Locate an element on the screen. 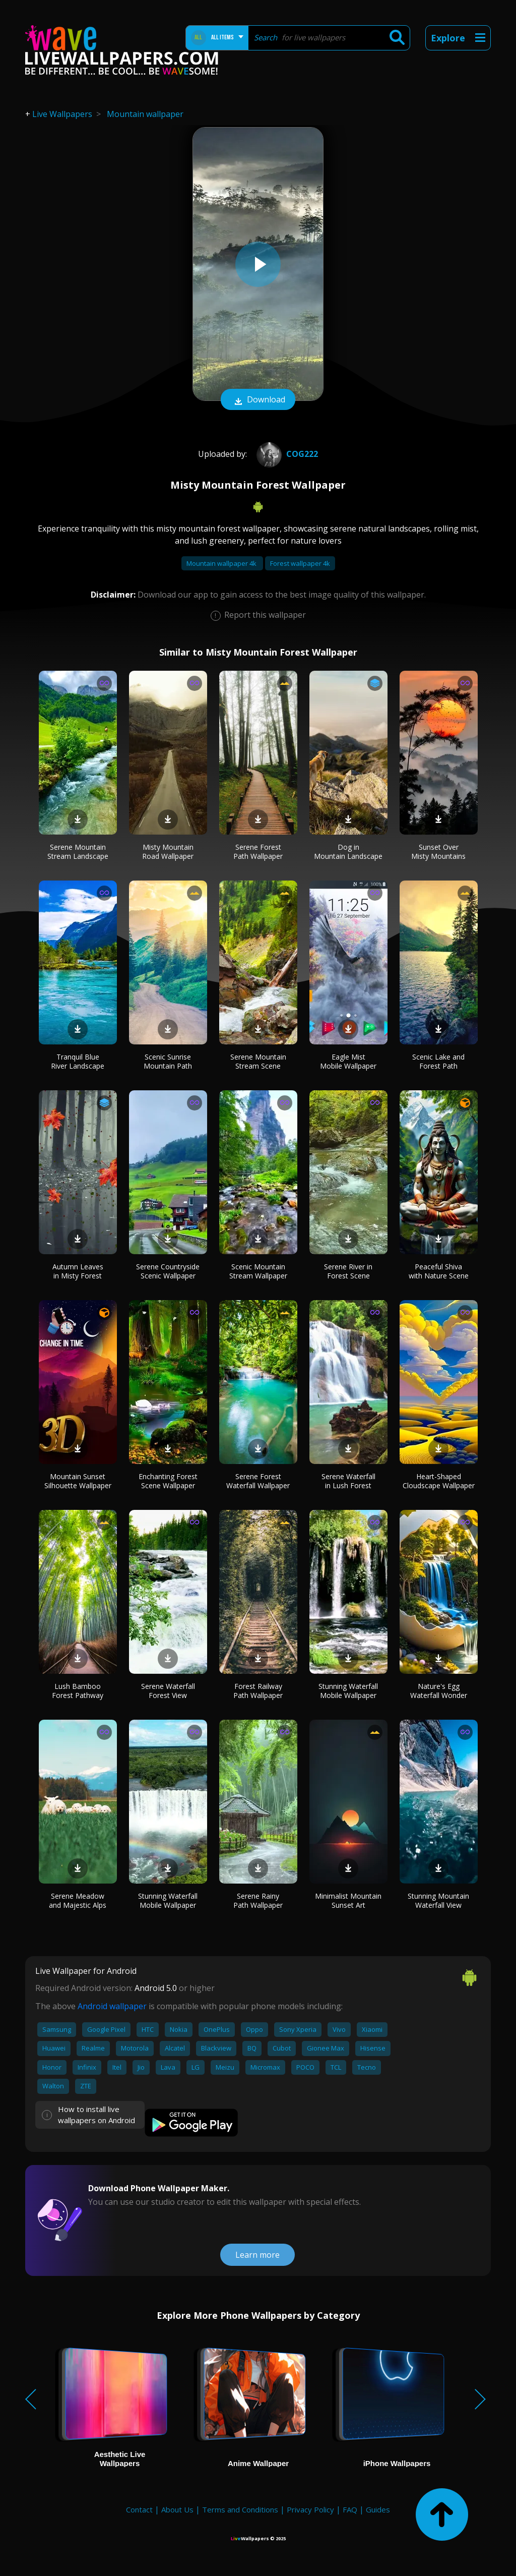  Peaceful Shiva with Nature Scene is located at coordinates (439, 1271).